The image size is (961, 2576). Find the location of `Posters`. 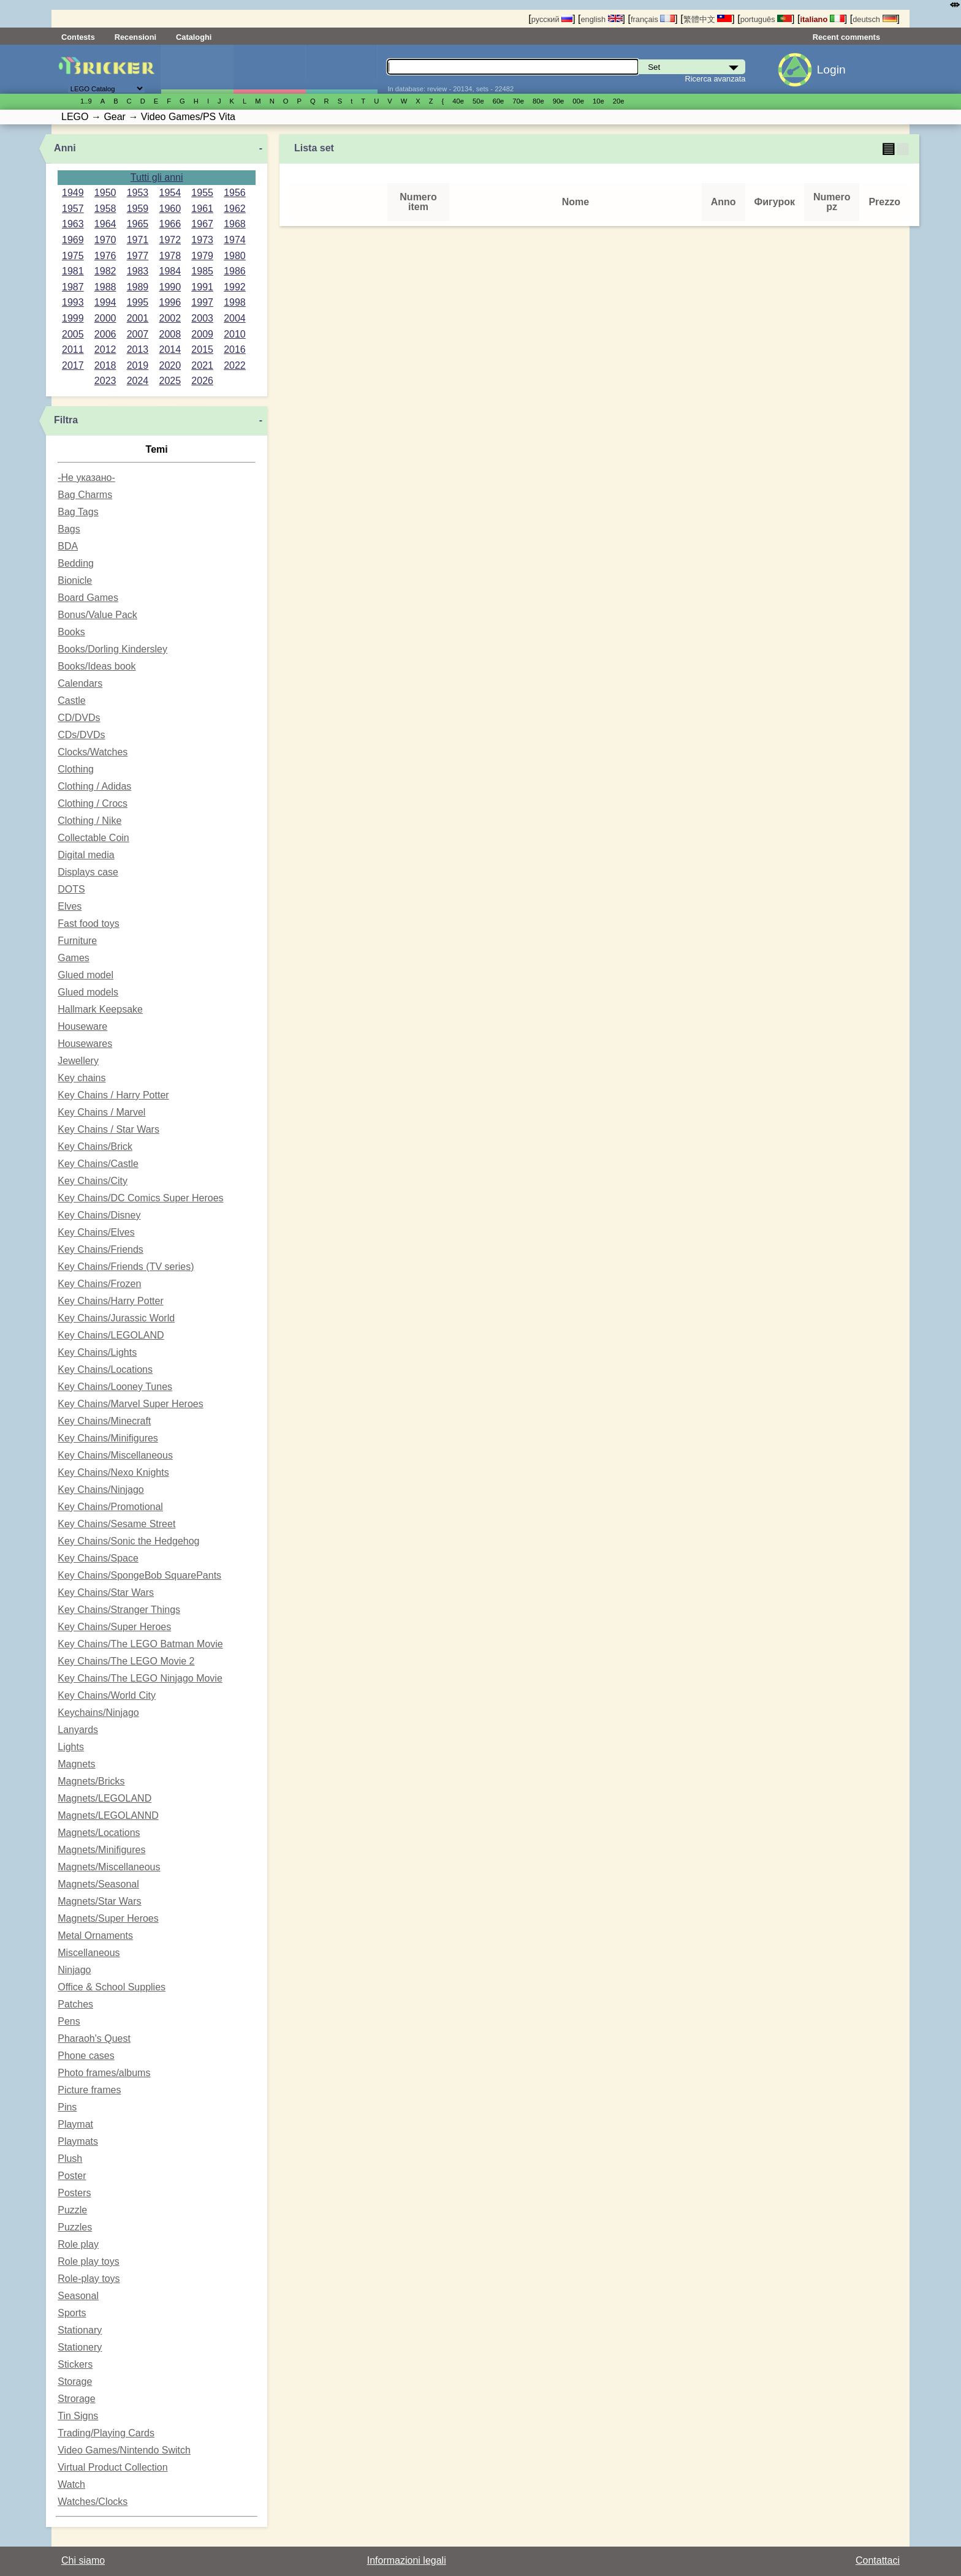

Posters is located at coordinates (74, 2193).